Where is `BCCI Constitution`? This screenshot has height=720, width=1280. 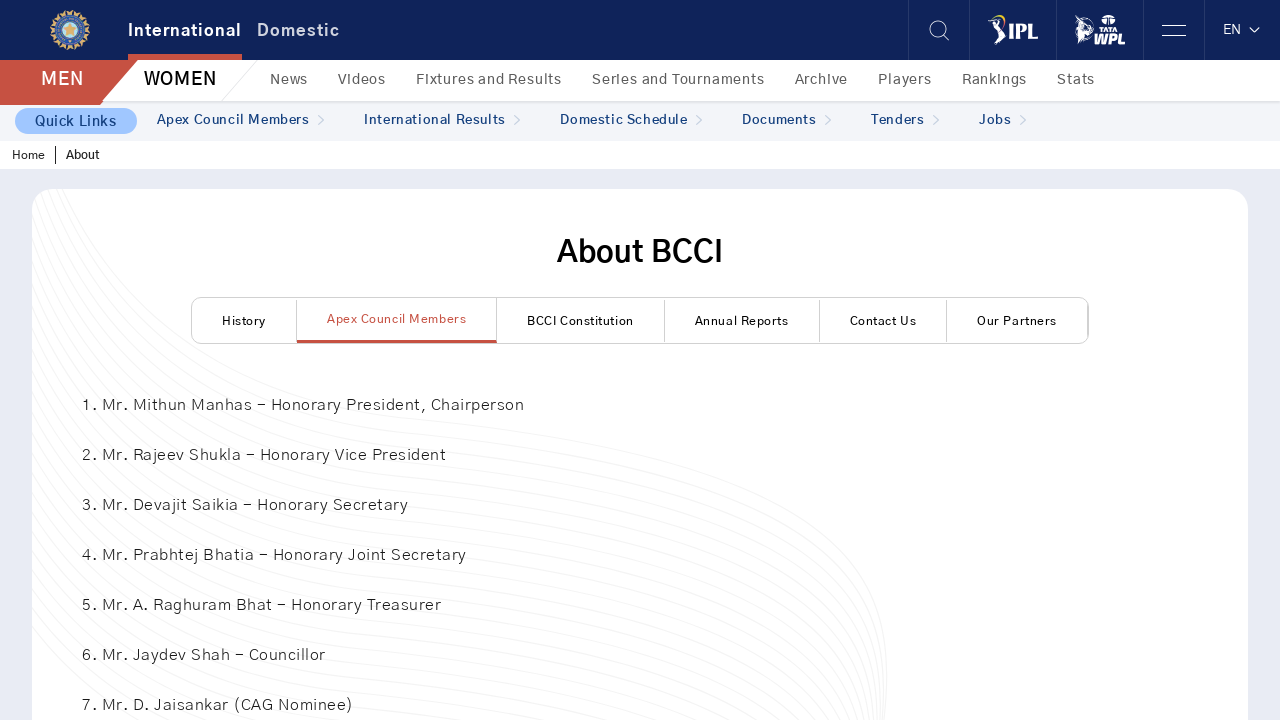 BCCI Constitution is located at coordinates (580, 321).